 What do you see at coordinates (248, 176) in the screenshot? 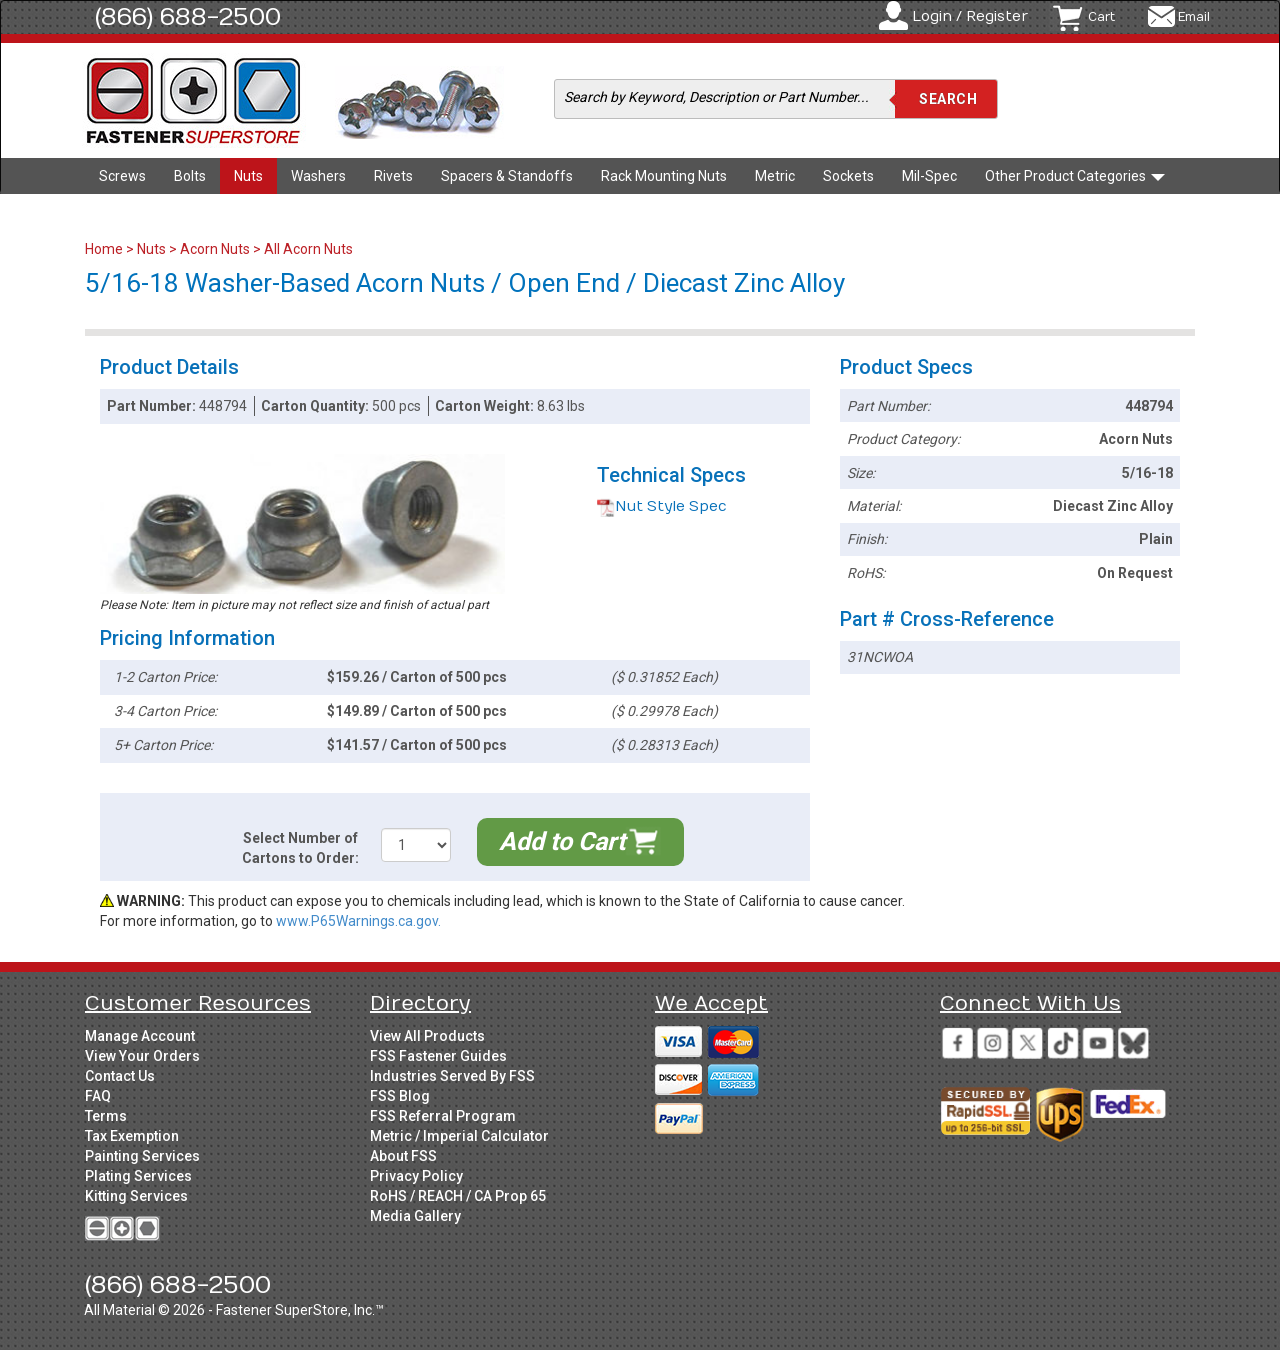
I see `Nuts` at bounding box center [248, 176].